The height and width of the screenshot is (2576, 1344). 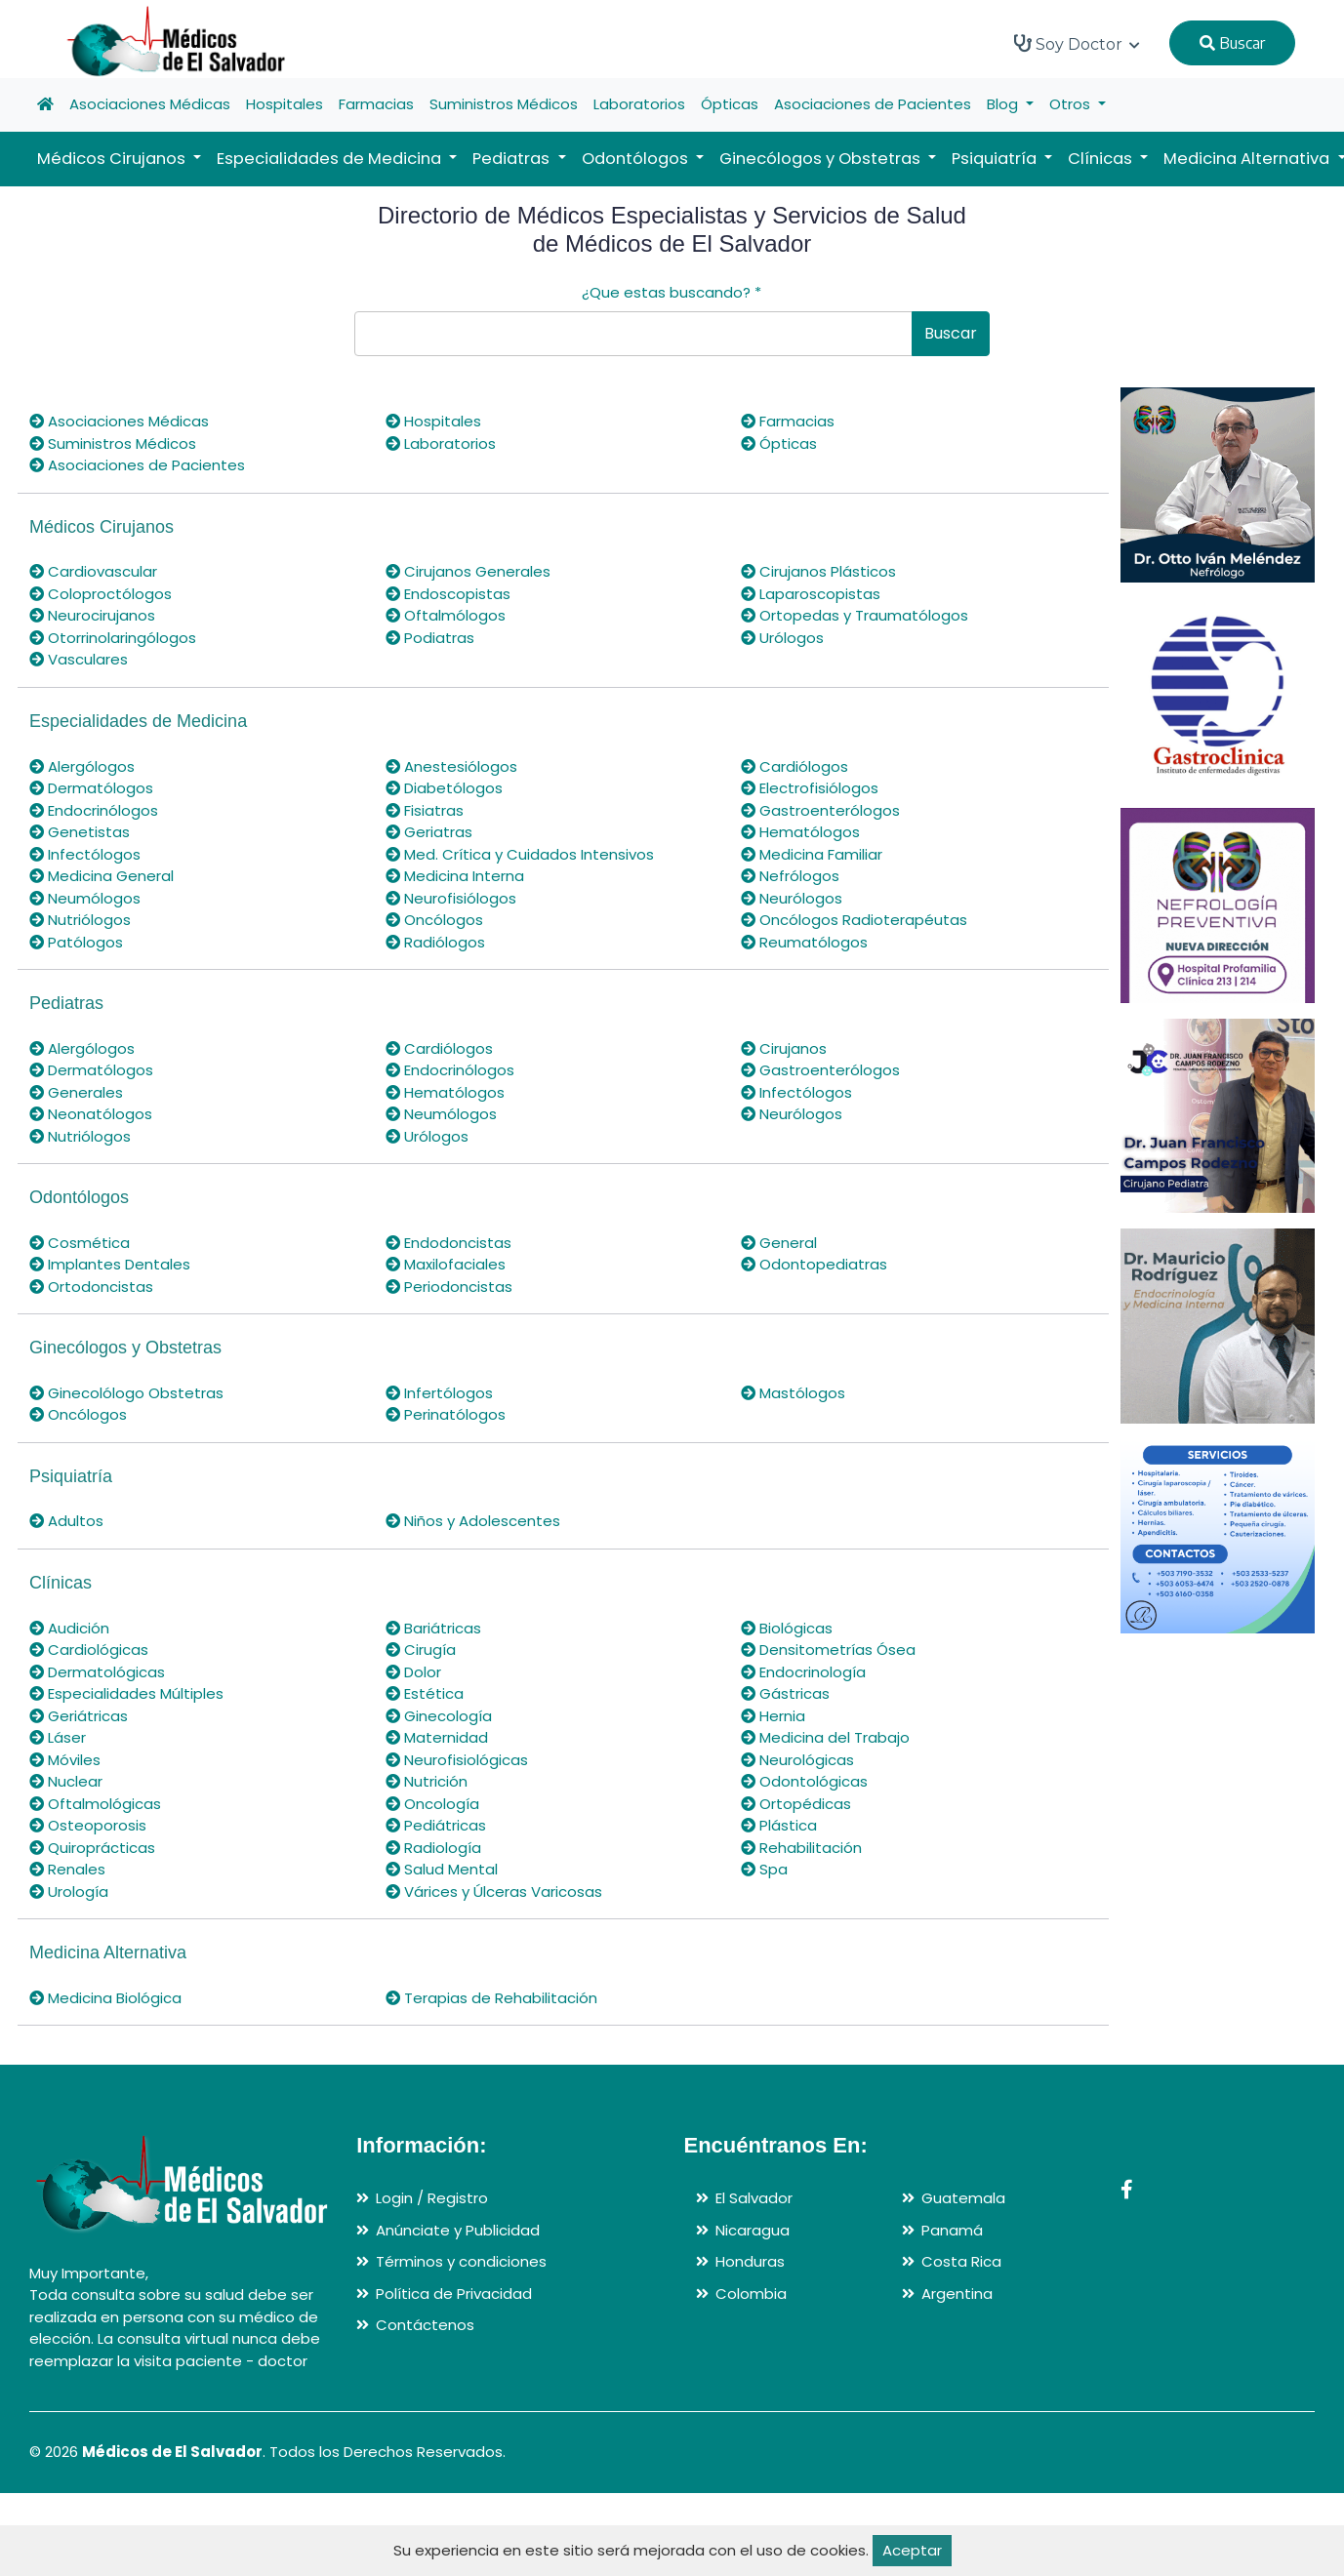 What do you see at coordinates (804, 1781) in the screenshot?
I see `Odontológicas` at bounding box center [804, 1781].